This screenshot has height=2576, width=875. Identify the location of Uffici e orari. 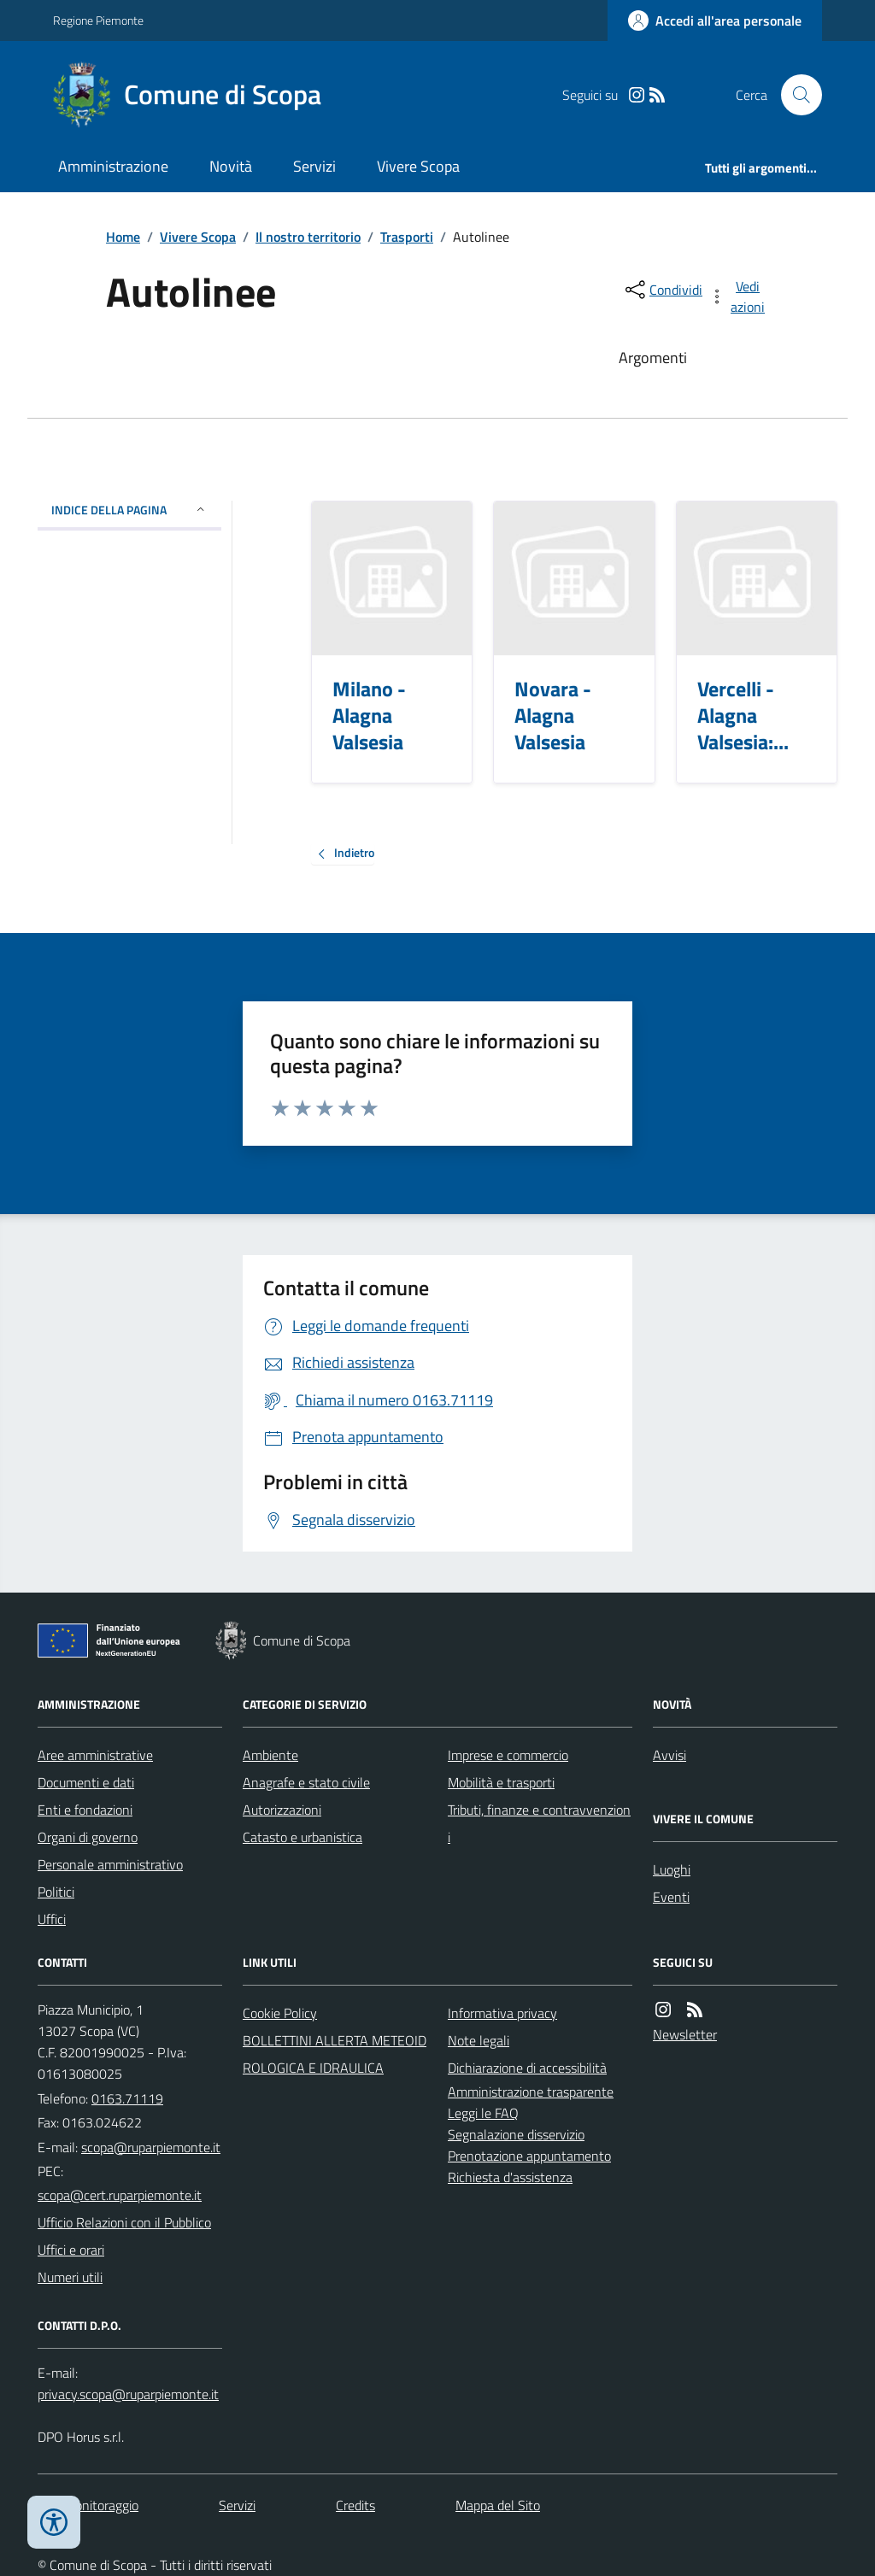
(71, 2249).